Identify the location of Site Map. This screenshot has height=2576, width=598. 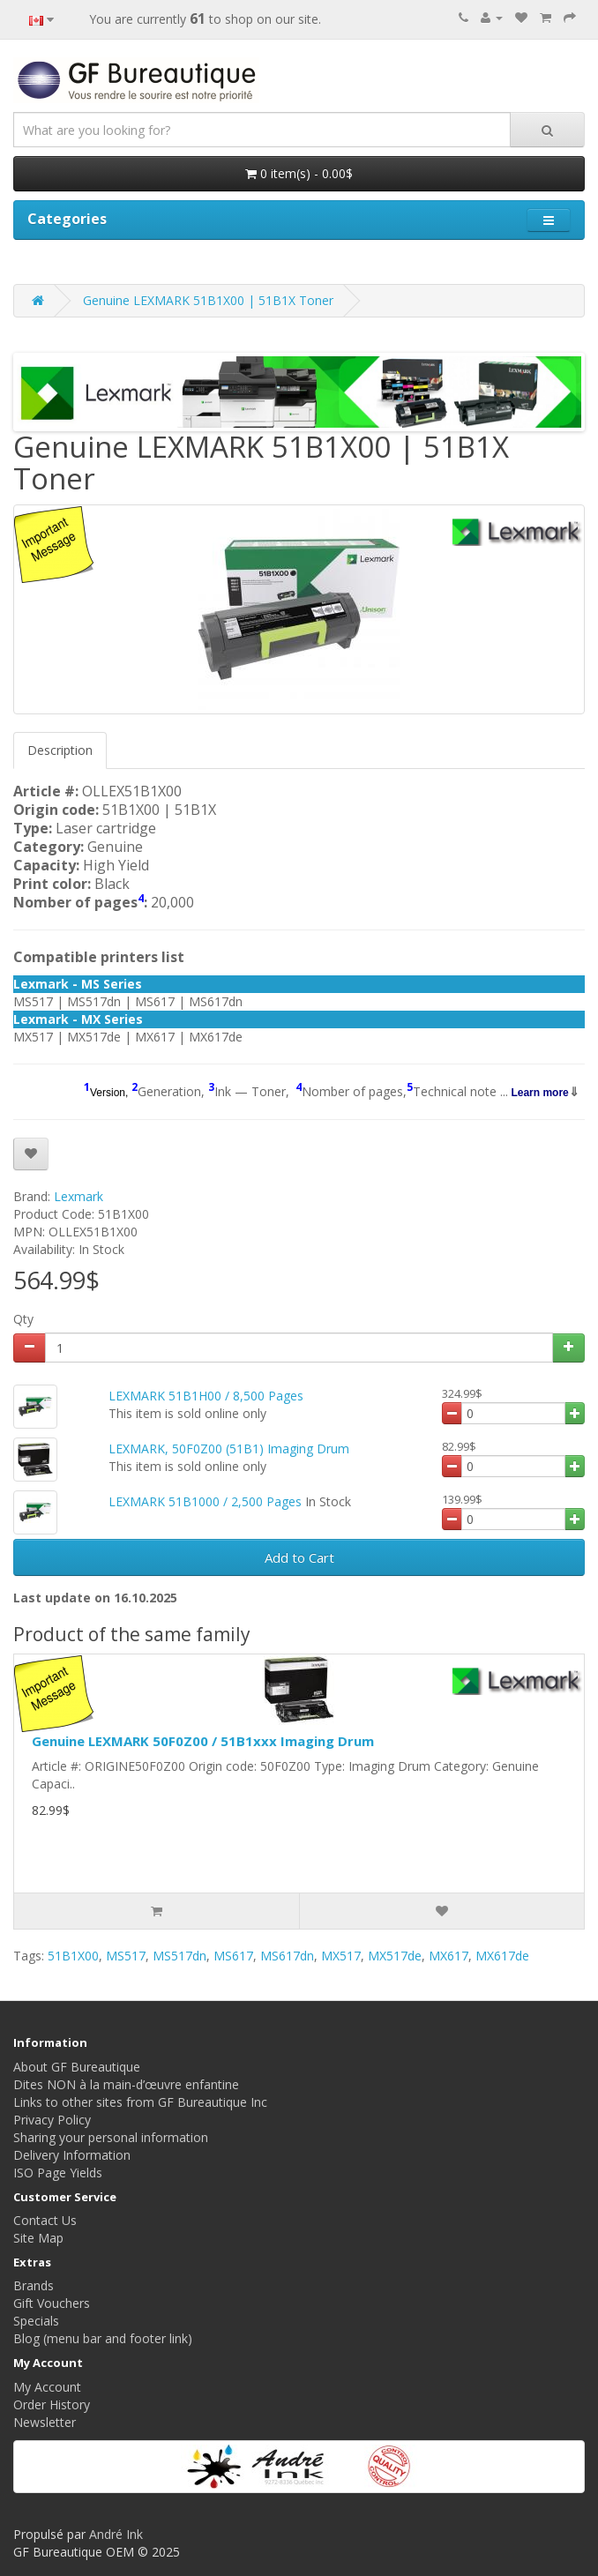
(38, 2237).